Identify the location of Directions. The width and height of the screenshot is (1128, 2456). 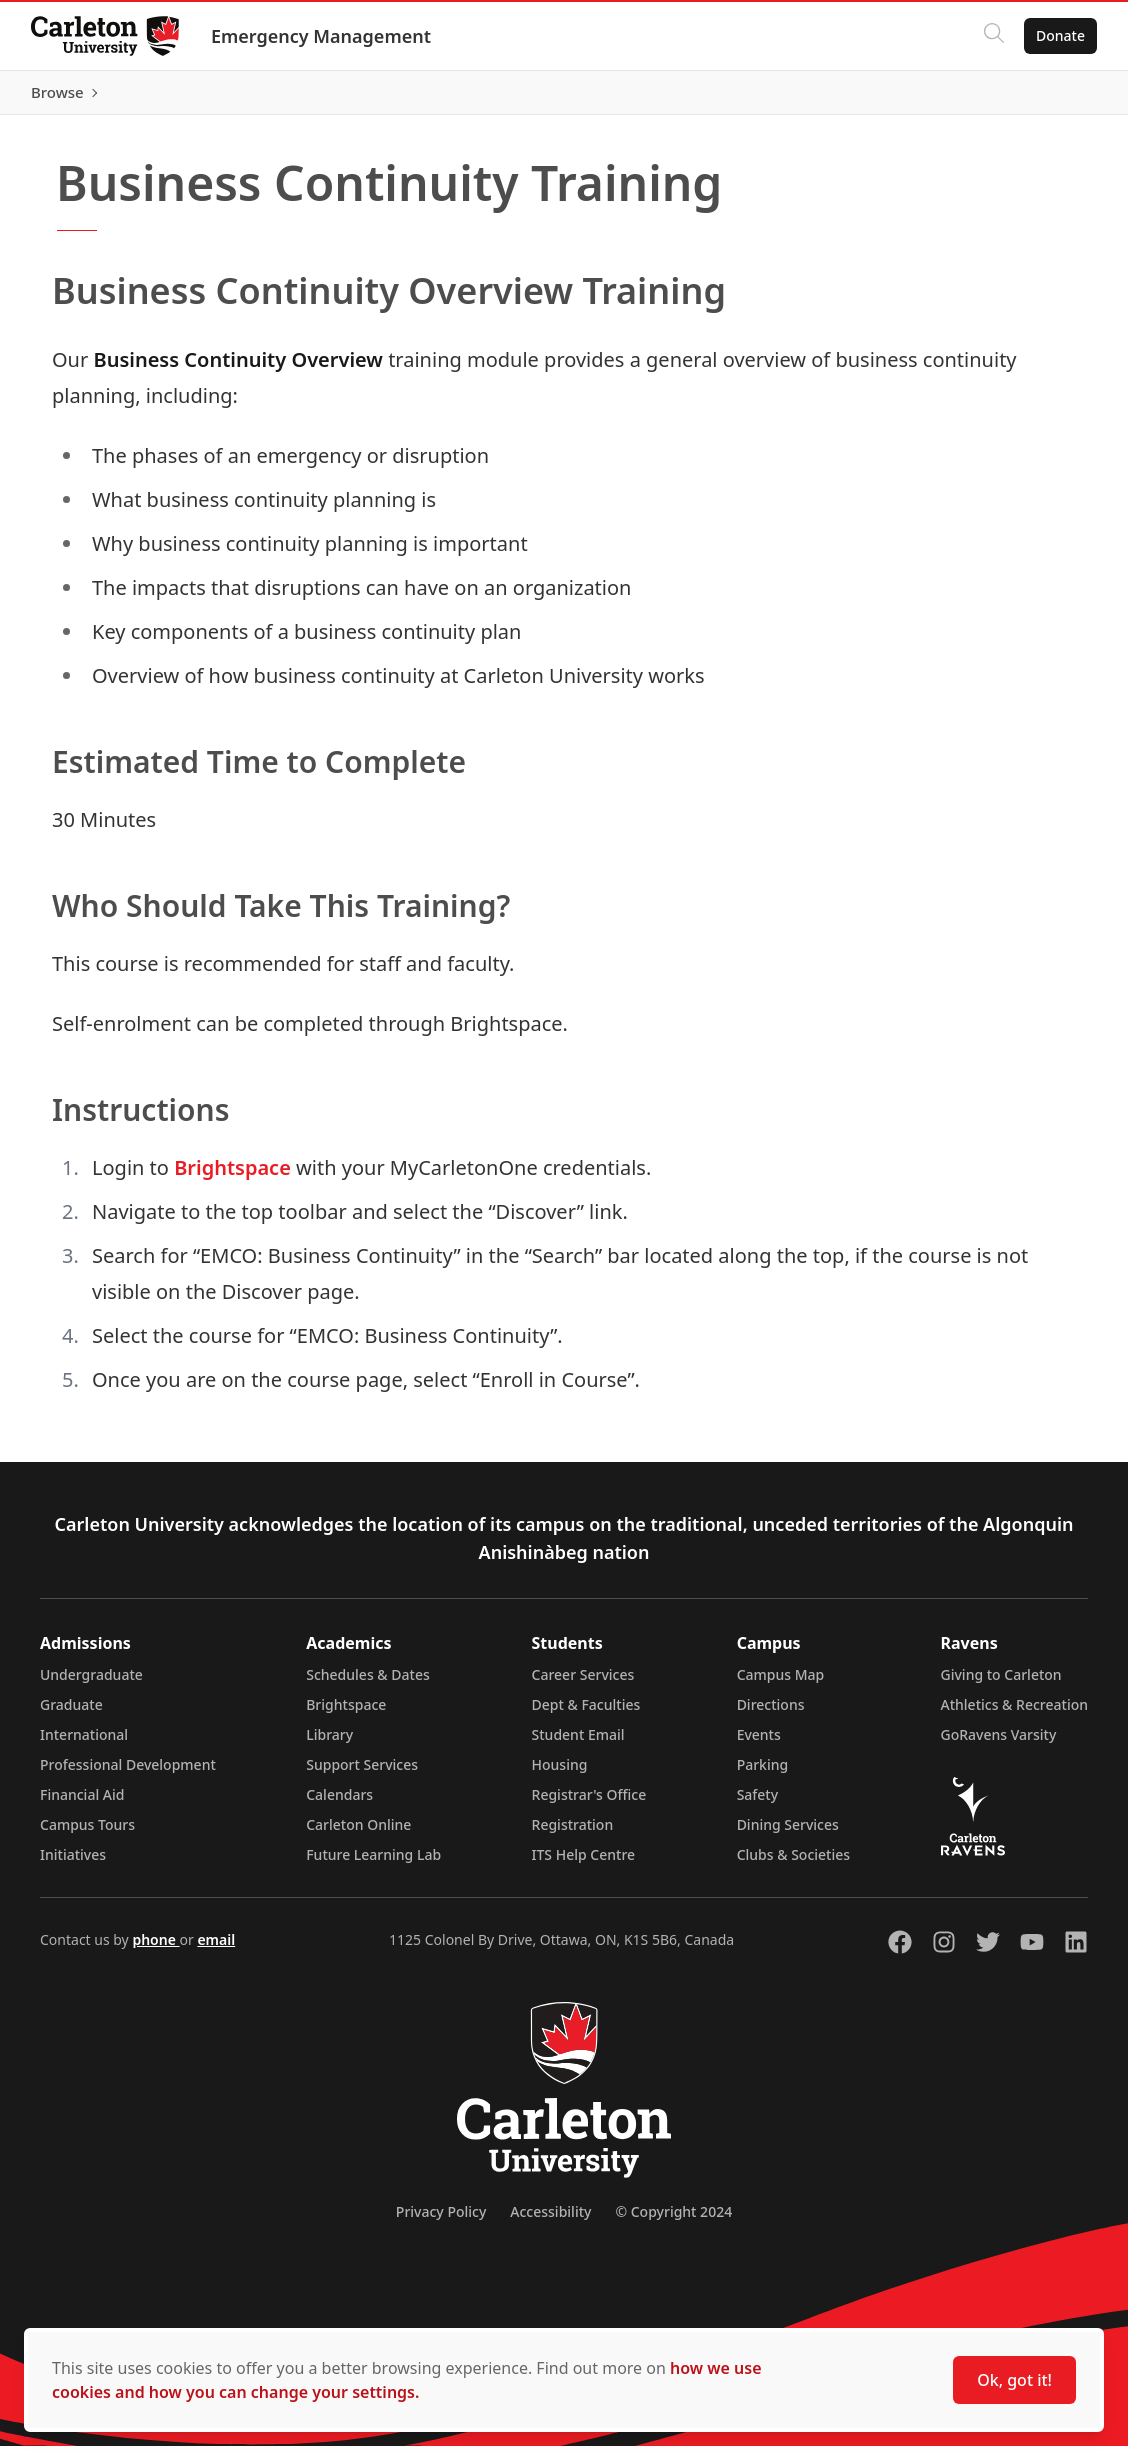
(771, 1714).